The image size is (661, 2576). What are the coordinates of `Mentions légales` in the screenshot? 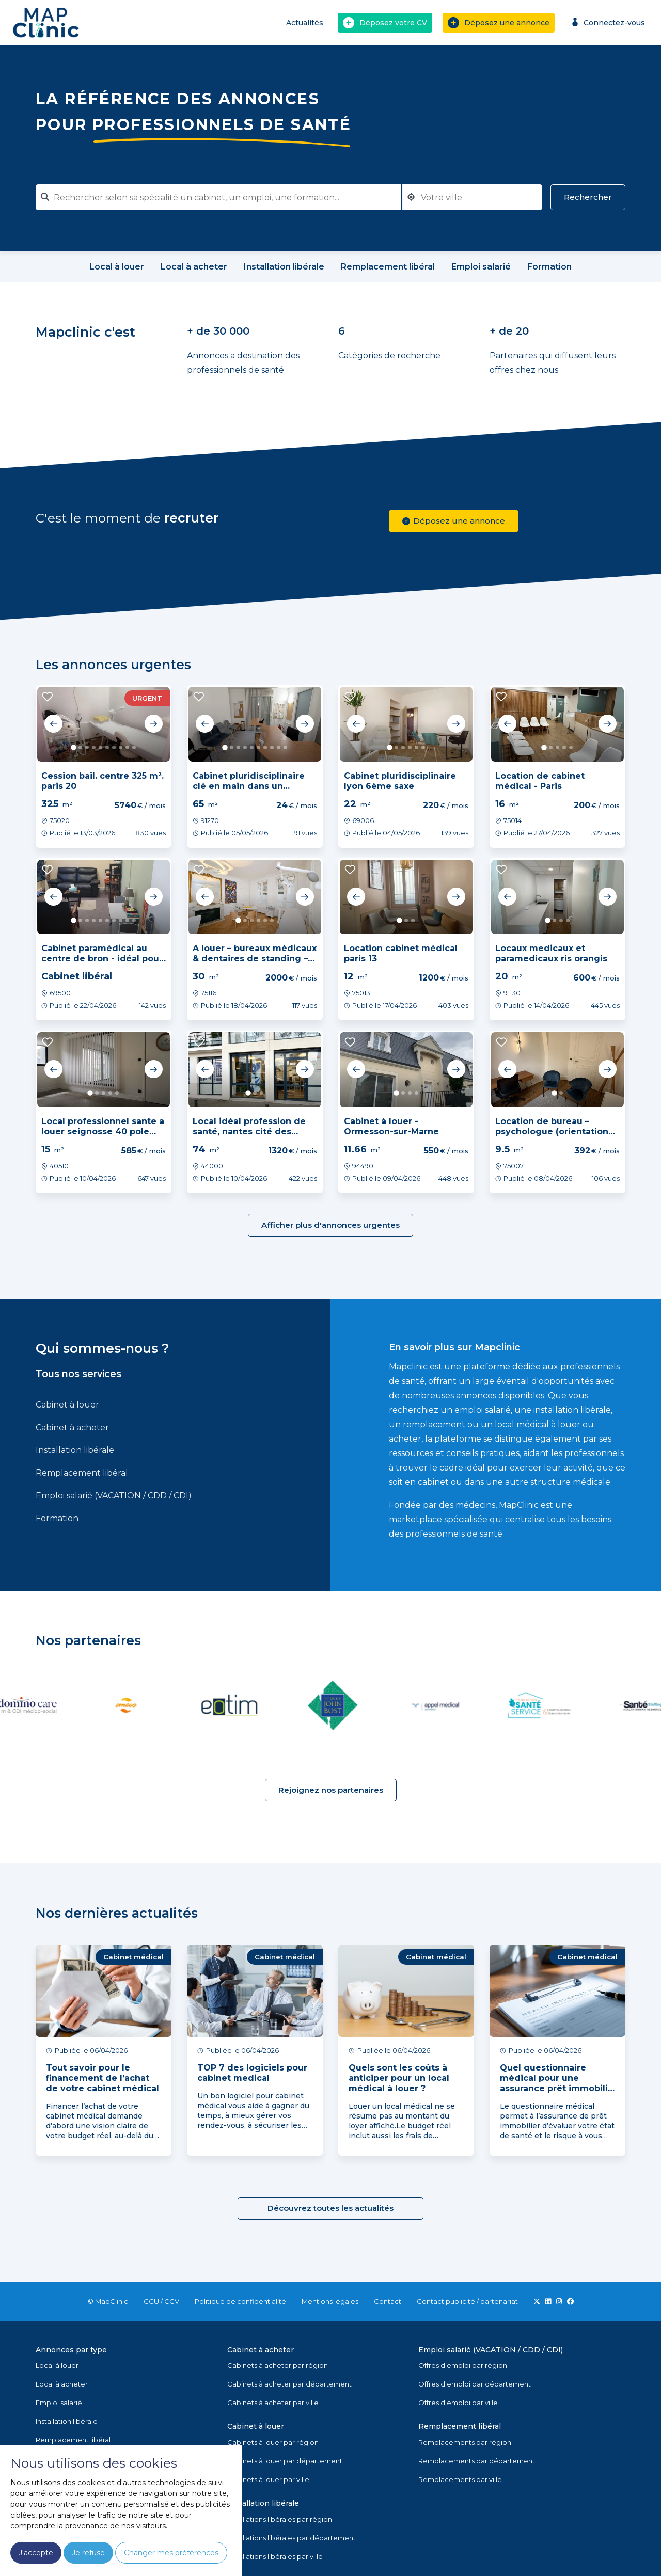 It's located at (330, 2301).